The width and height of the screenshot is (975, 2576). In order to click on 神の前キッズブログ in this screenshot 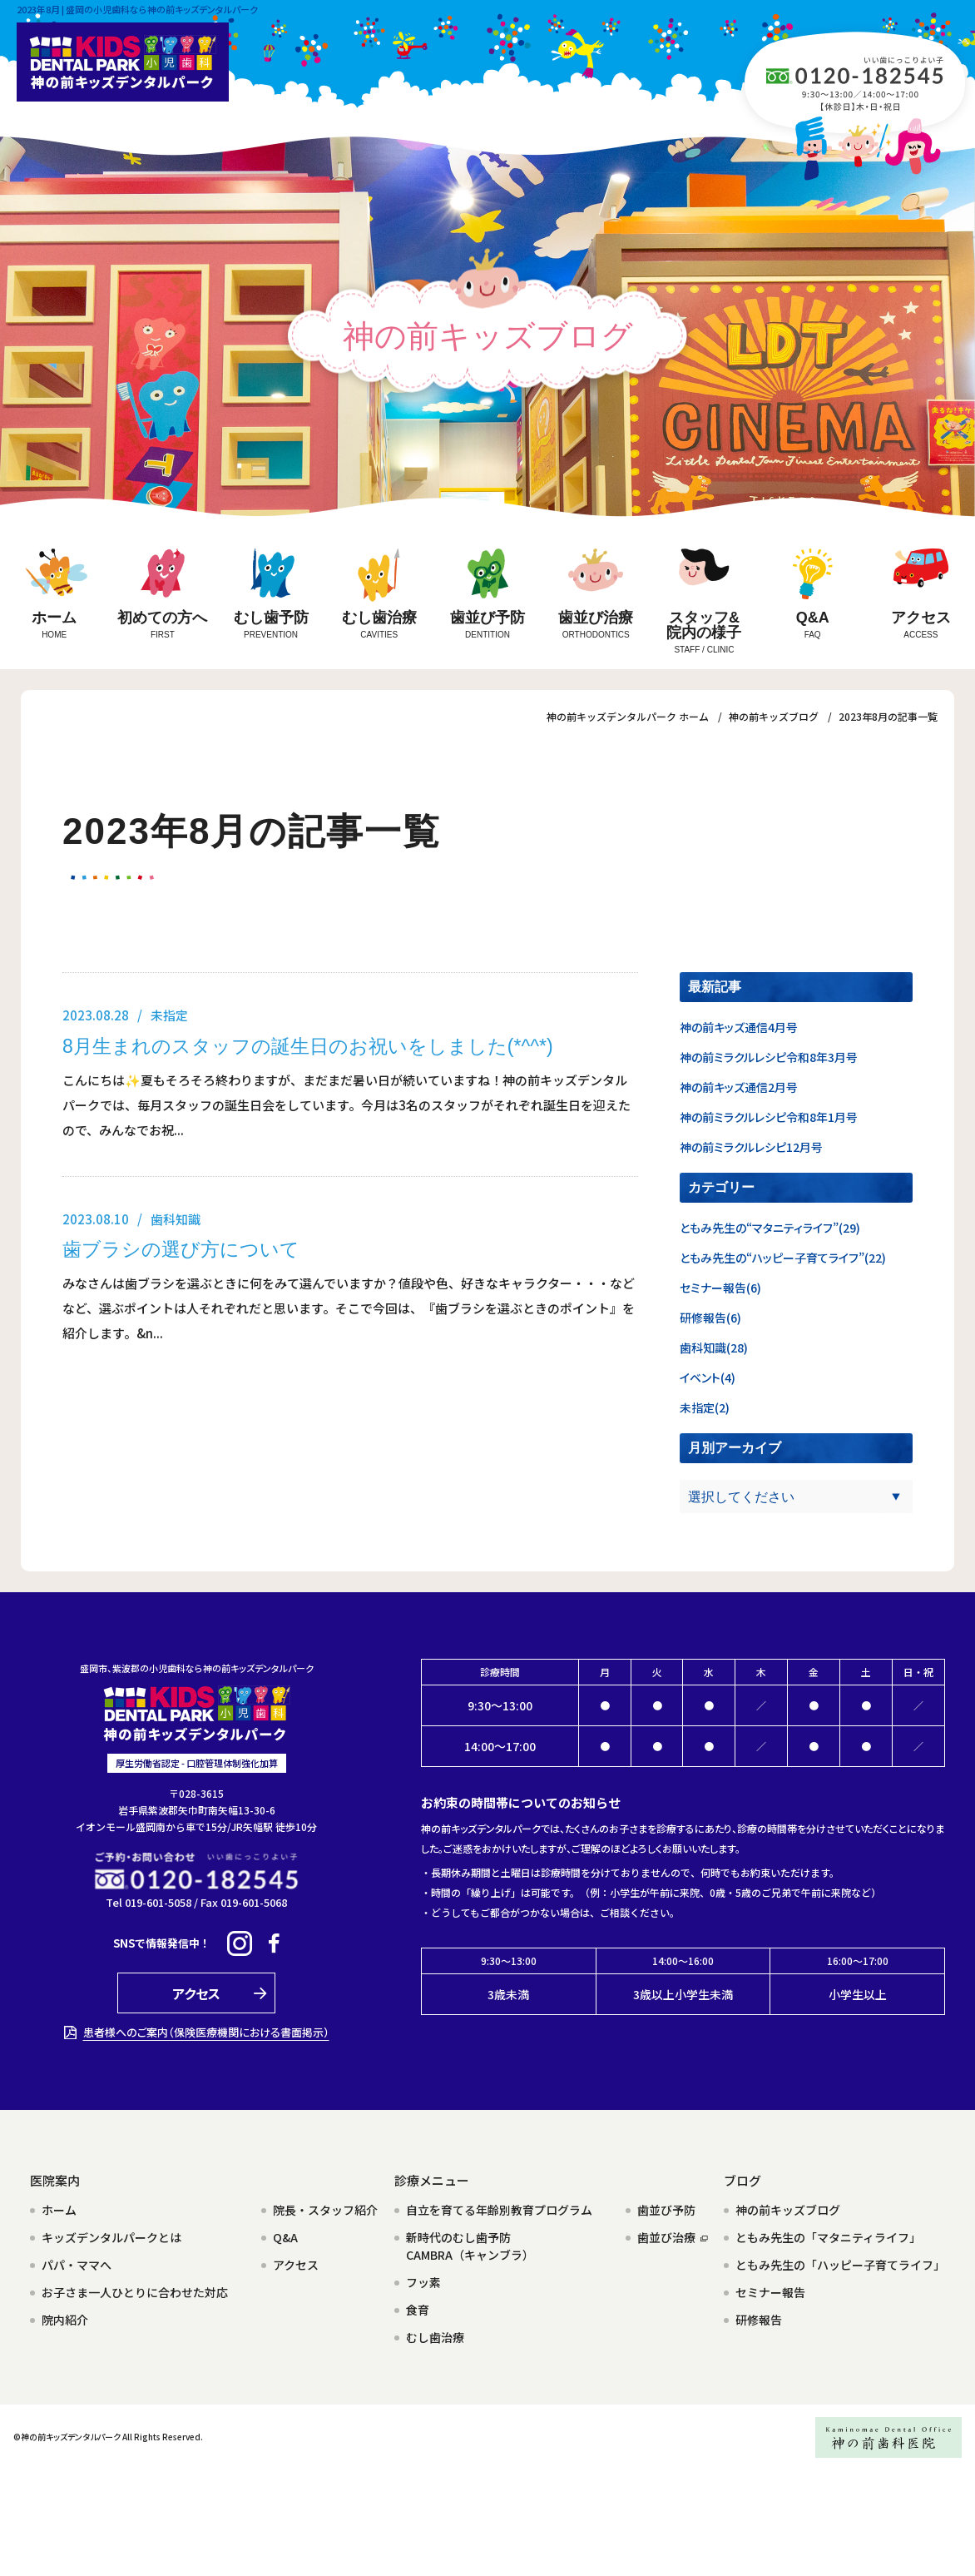, I will do `click(787, 2209)`.